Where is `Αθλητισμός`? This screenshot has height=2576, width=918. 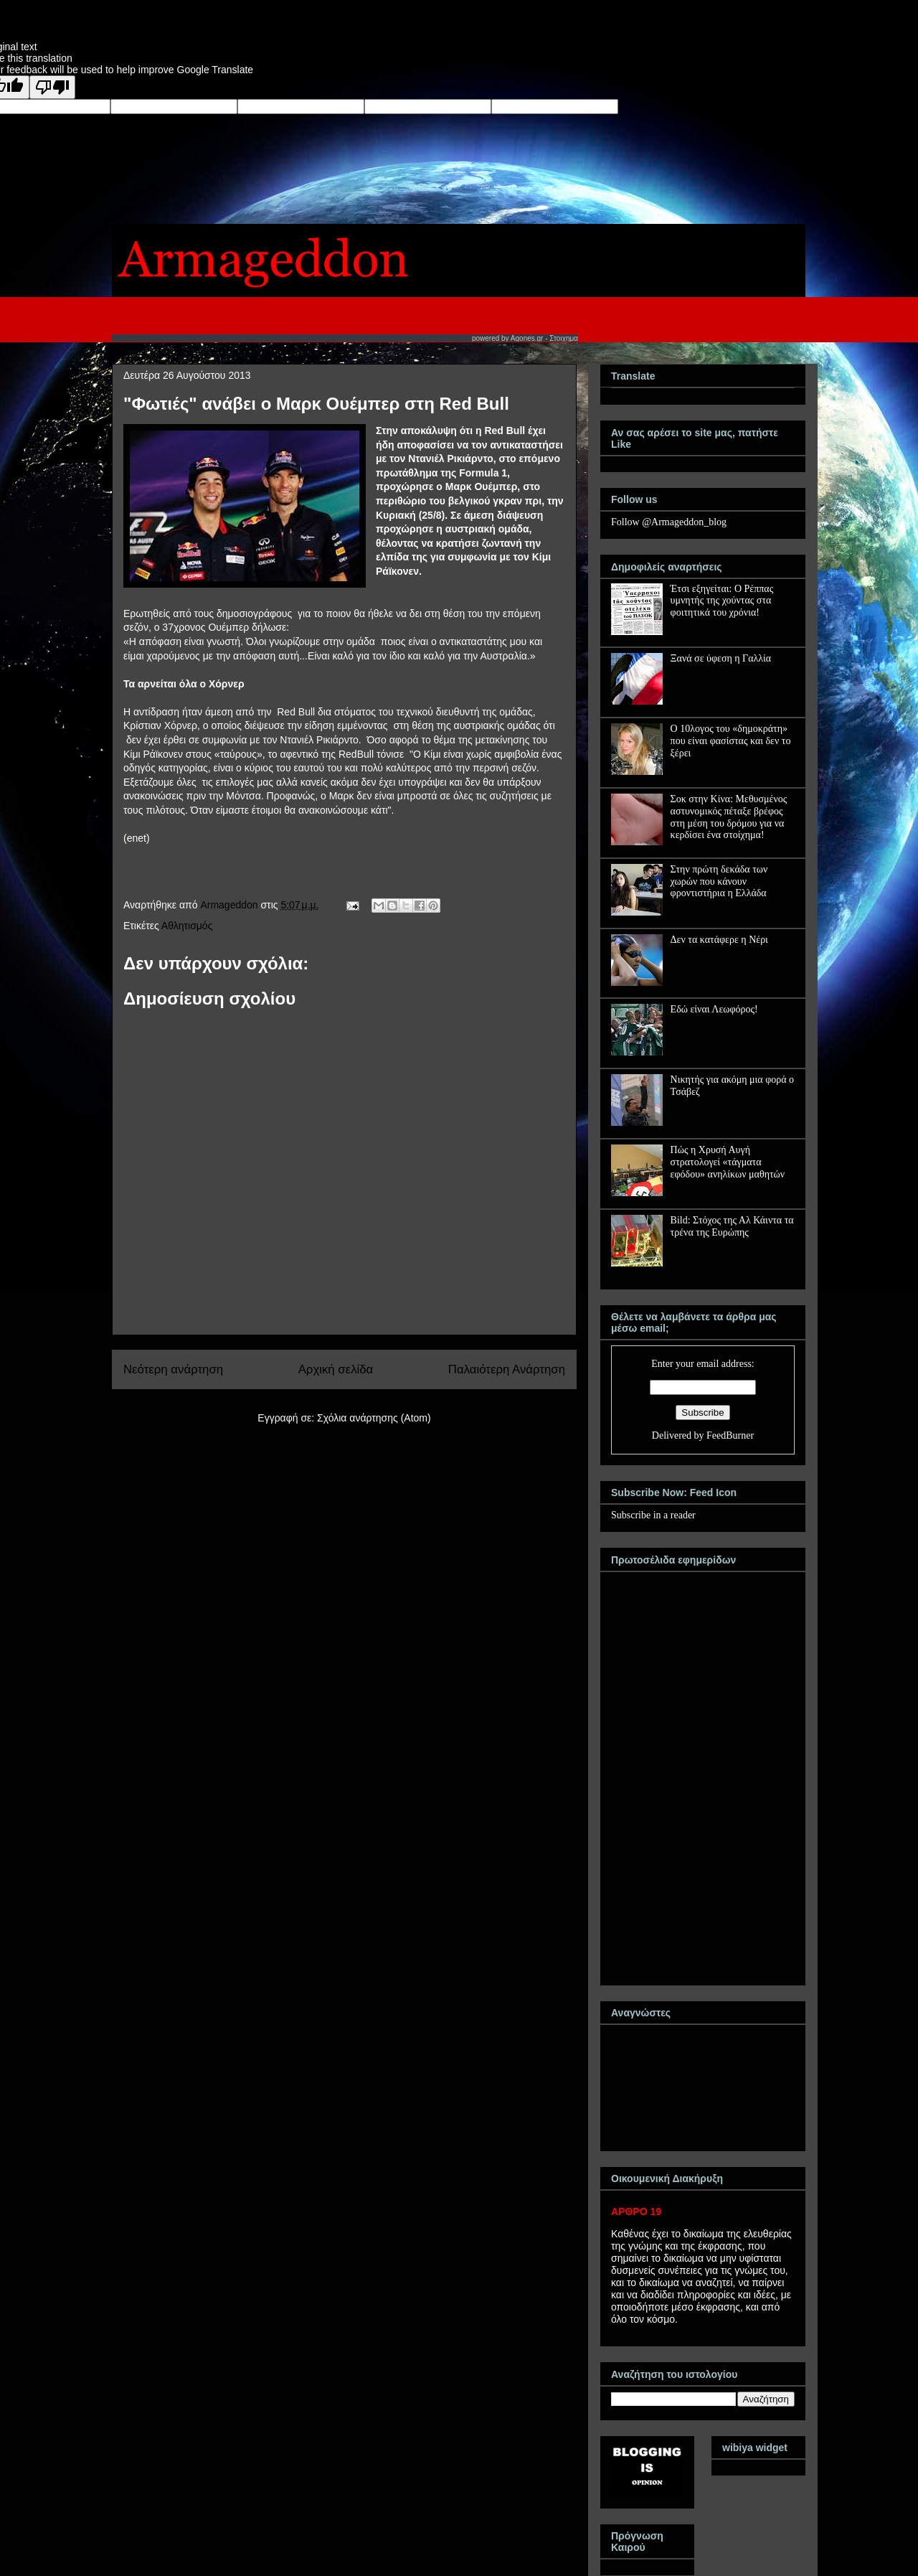 Αθλητισμός is located at coordinates (187, 925).